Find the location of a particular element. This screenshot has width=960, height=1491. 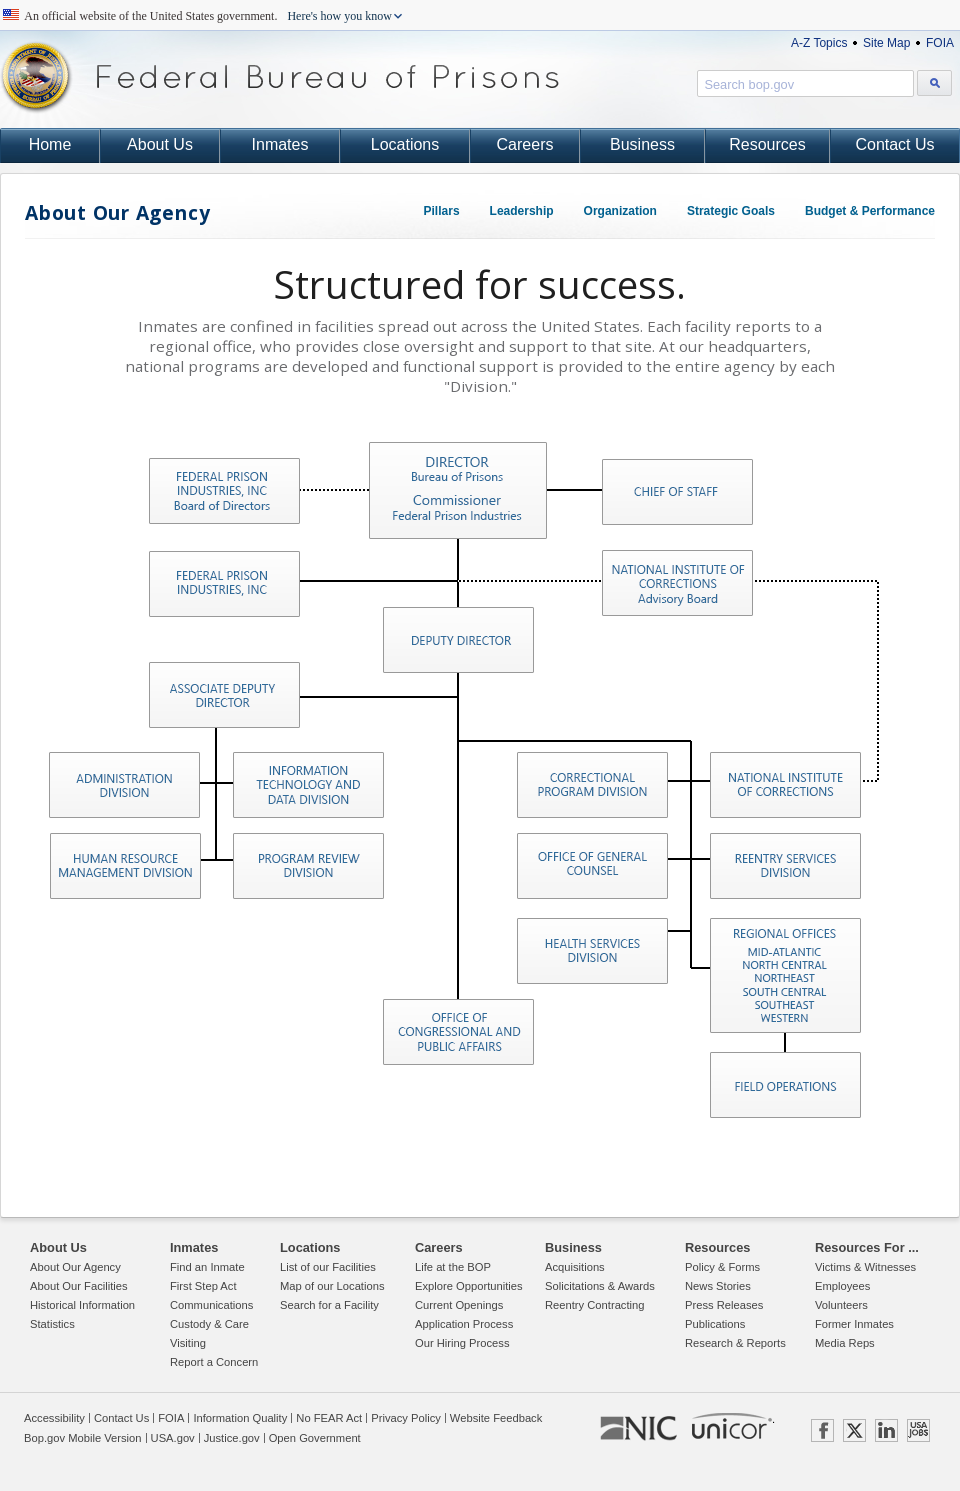

Strategic Goals is located at coordinates (731, 211).